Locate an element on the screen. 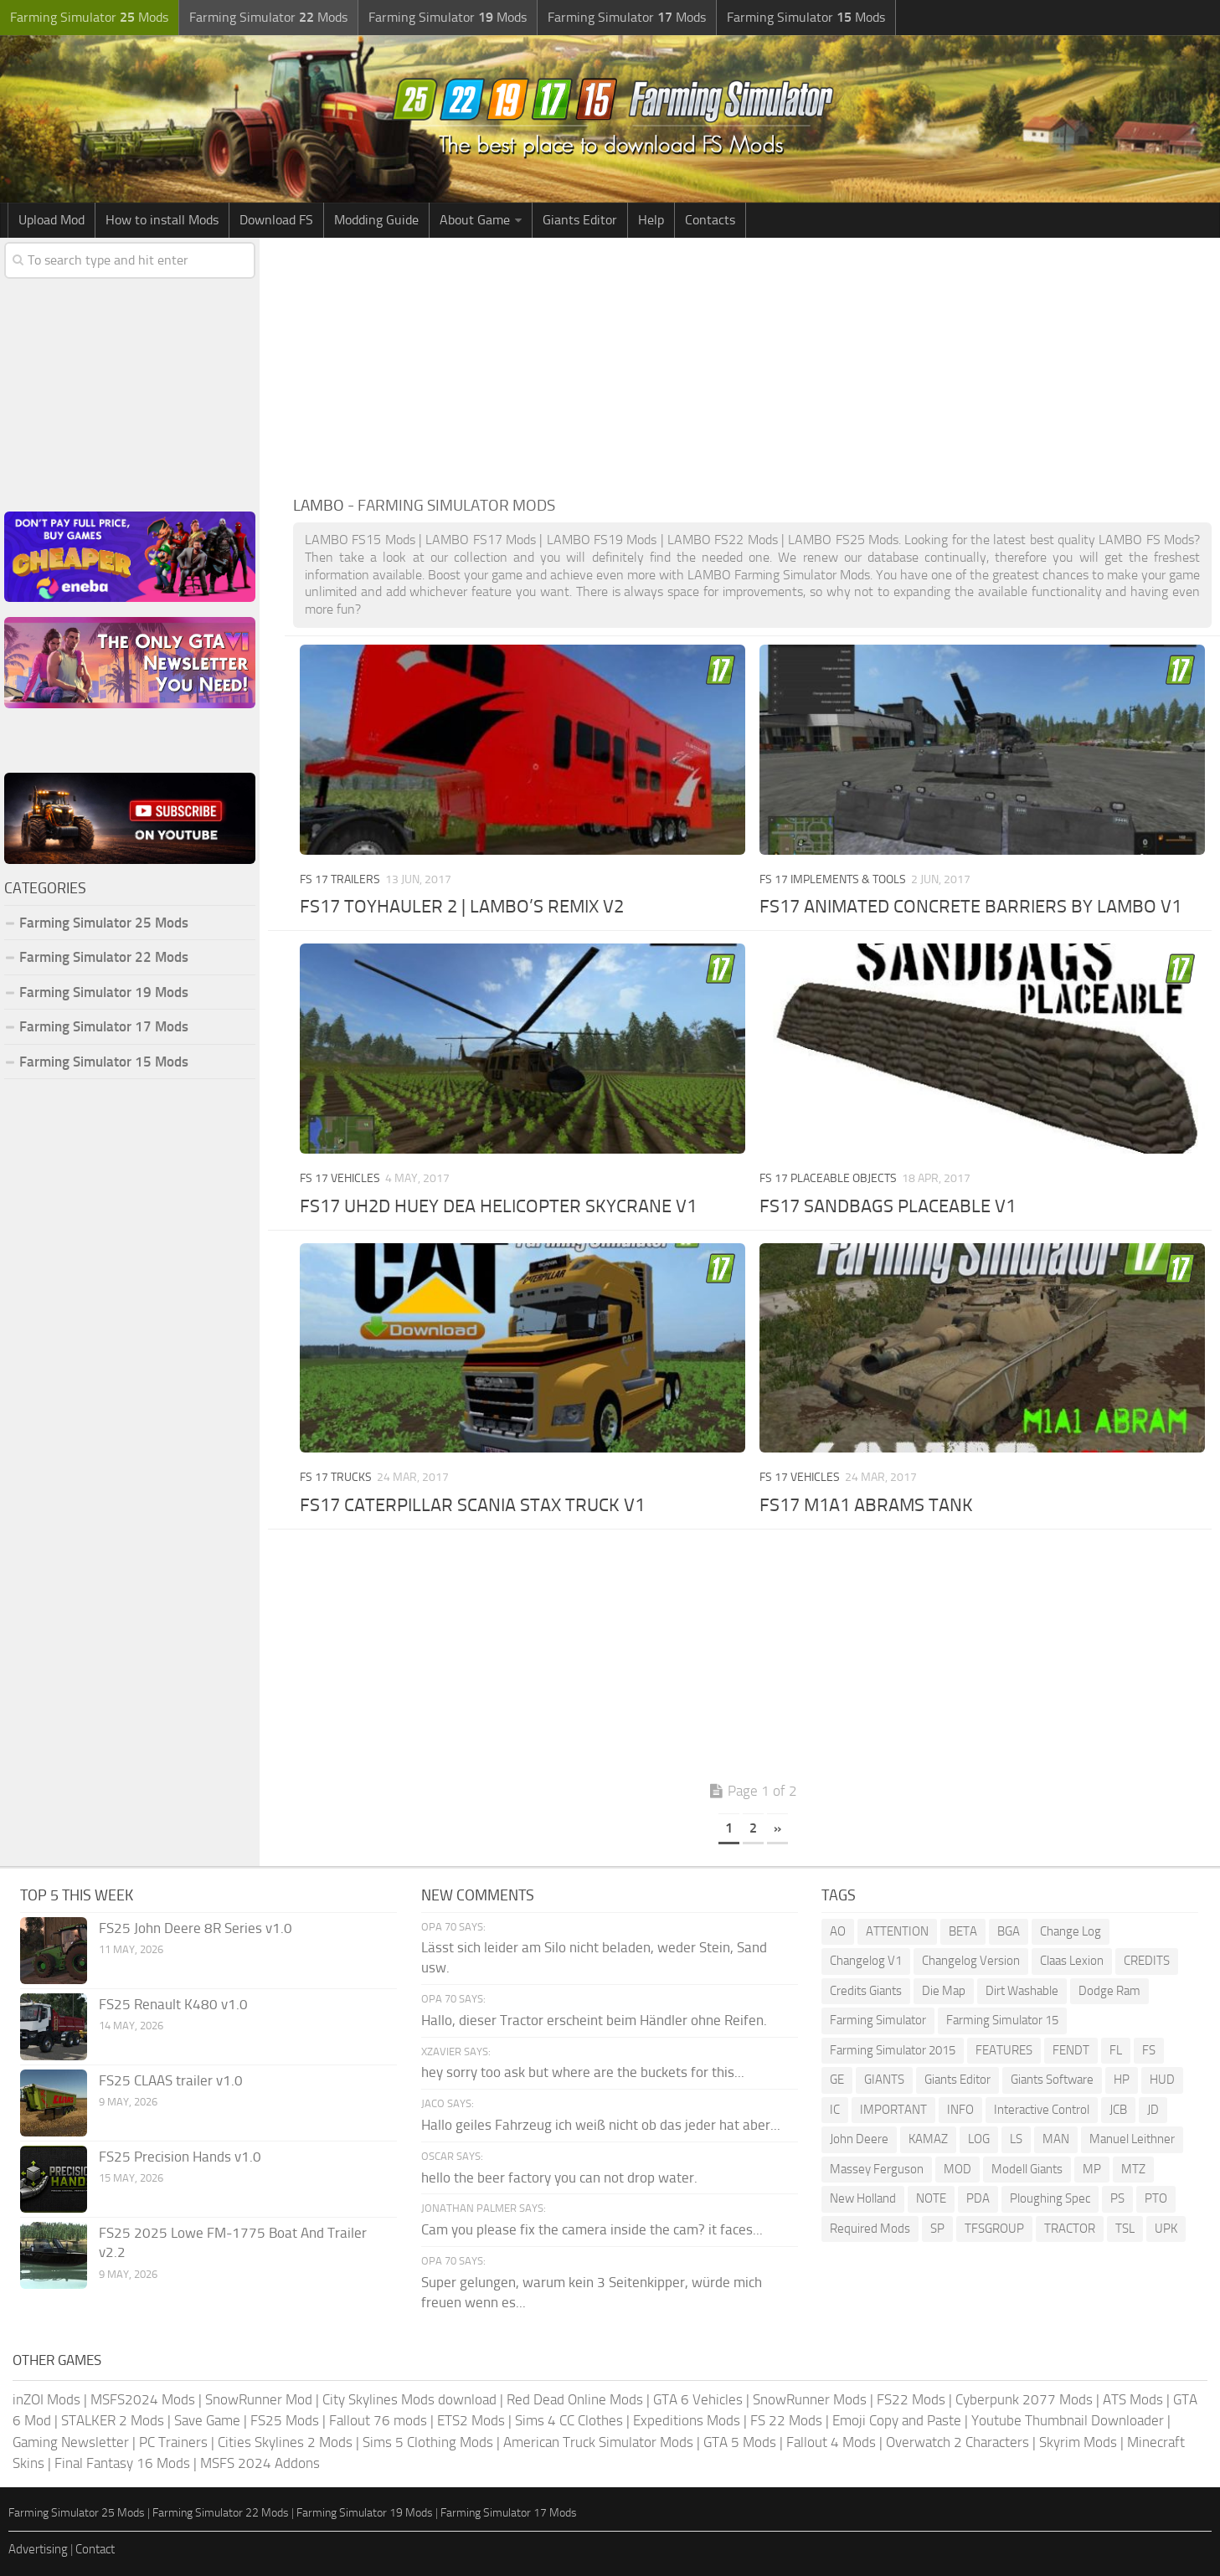 The width and height of the screenshot is (1220, 2576). FS25 CLAAS trailer v1.0 is located at coordinates (171, 2080).